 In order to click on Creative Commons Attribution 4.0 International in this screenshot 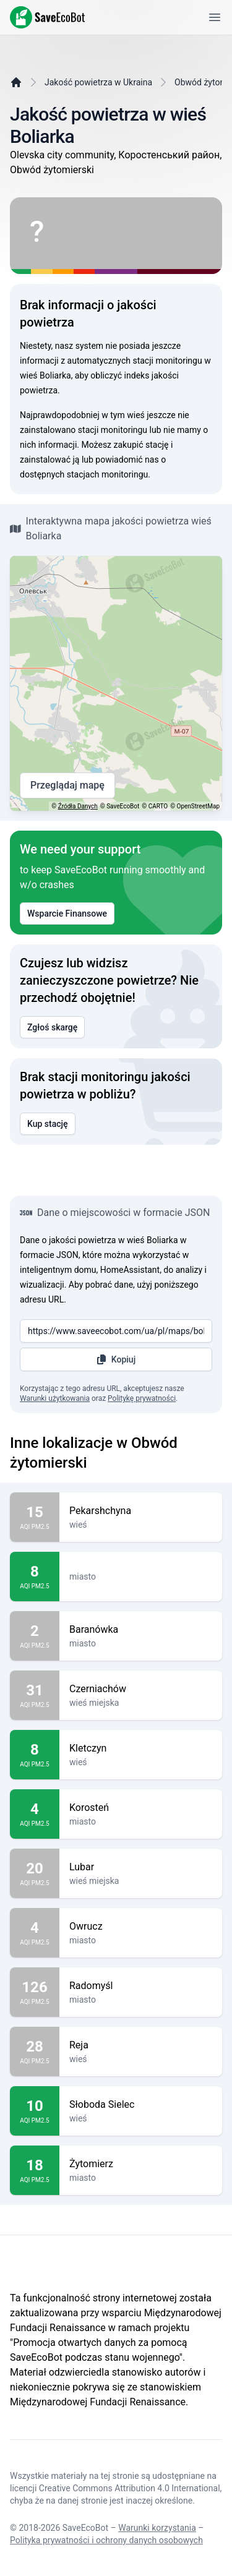, I will do `click(129, 2488)`.